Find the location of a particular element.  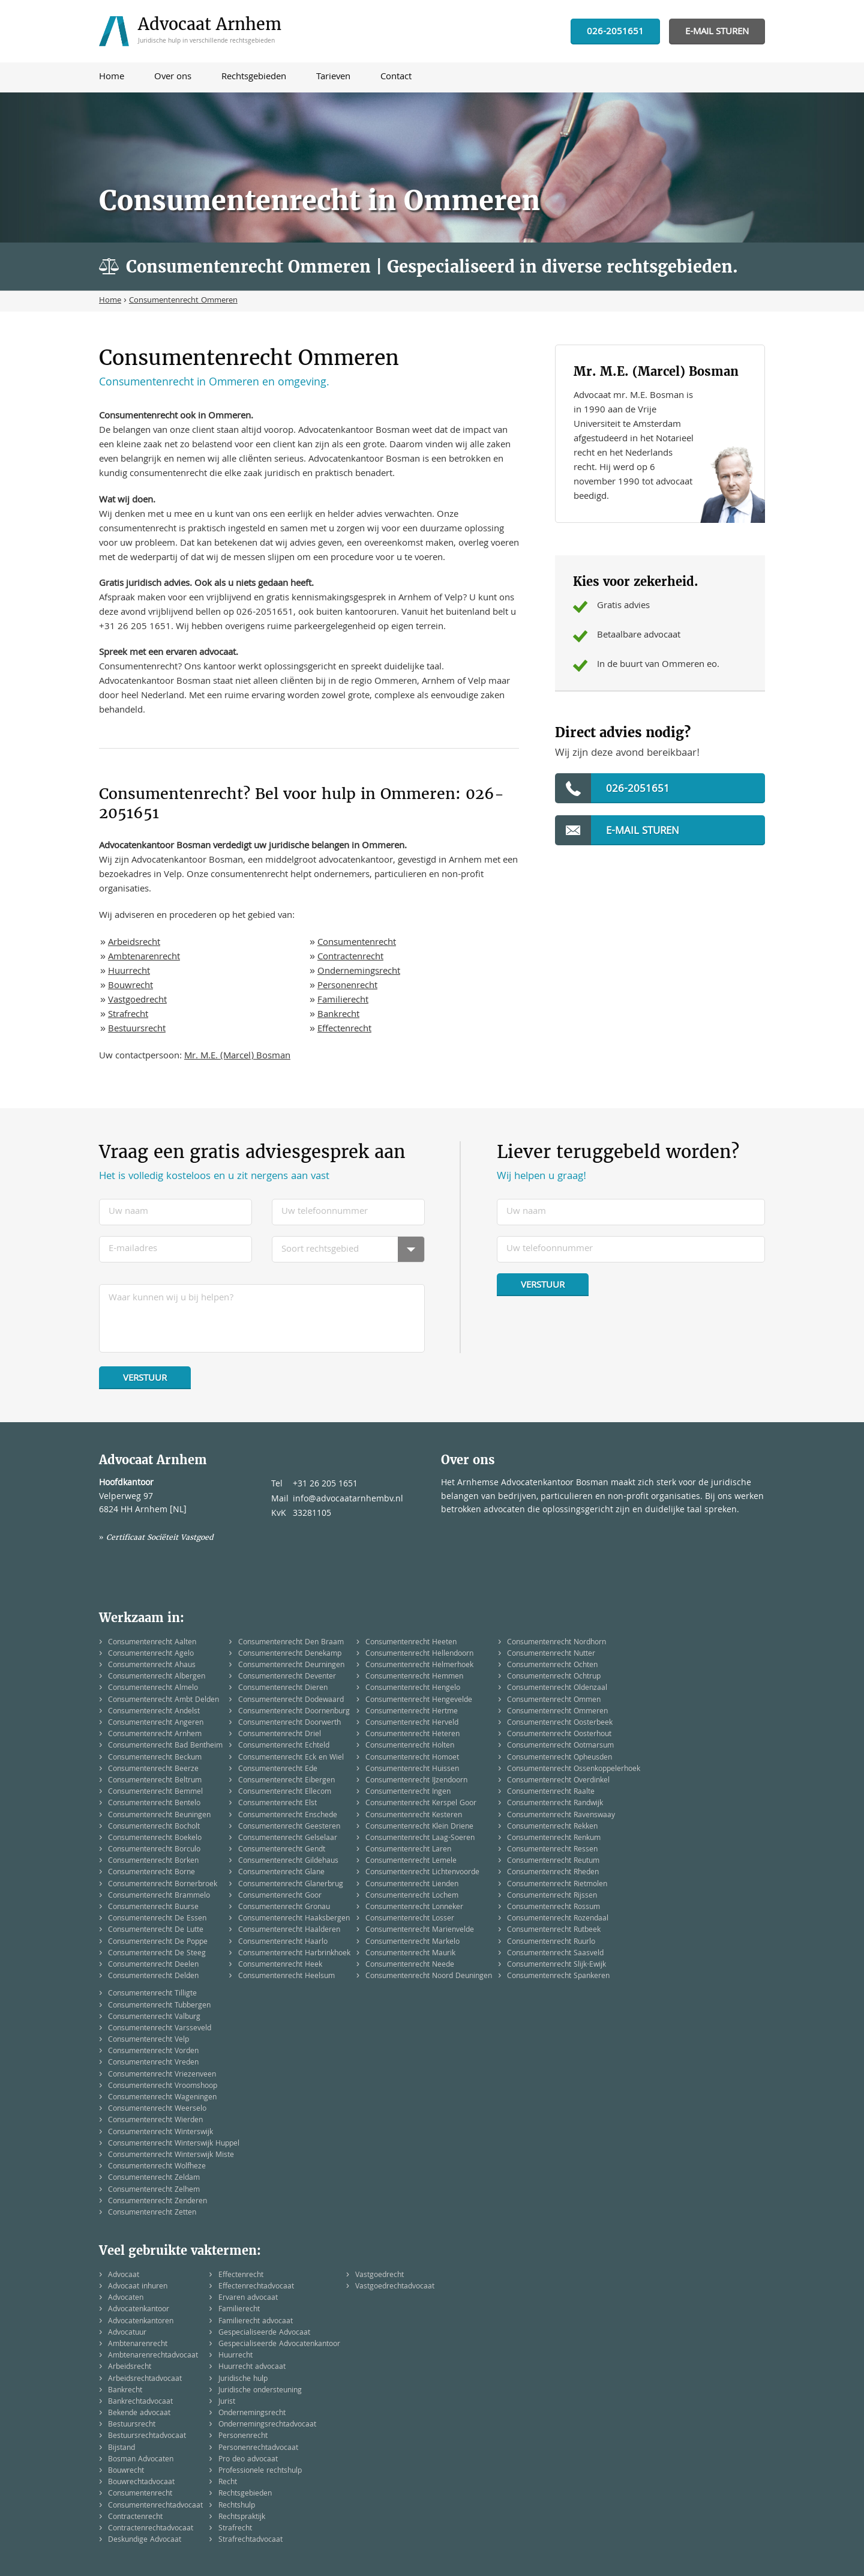

Consumentenrecht Bemmel is located at coordinates (155, 1792).